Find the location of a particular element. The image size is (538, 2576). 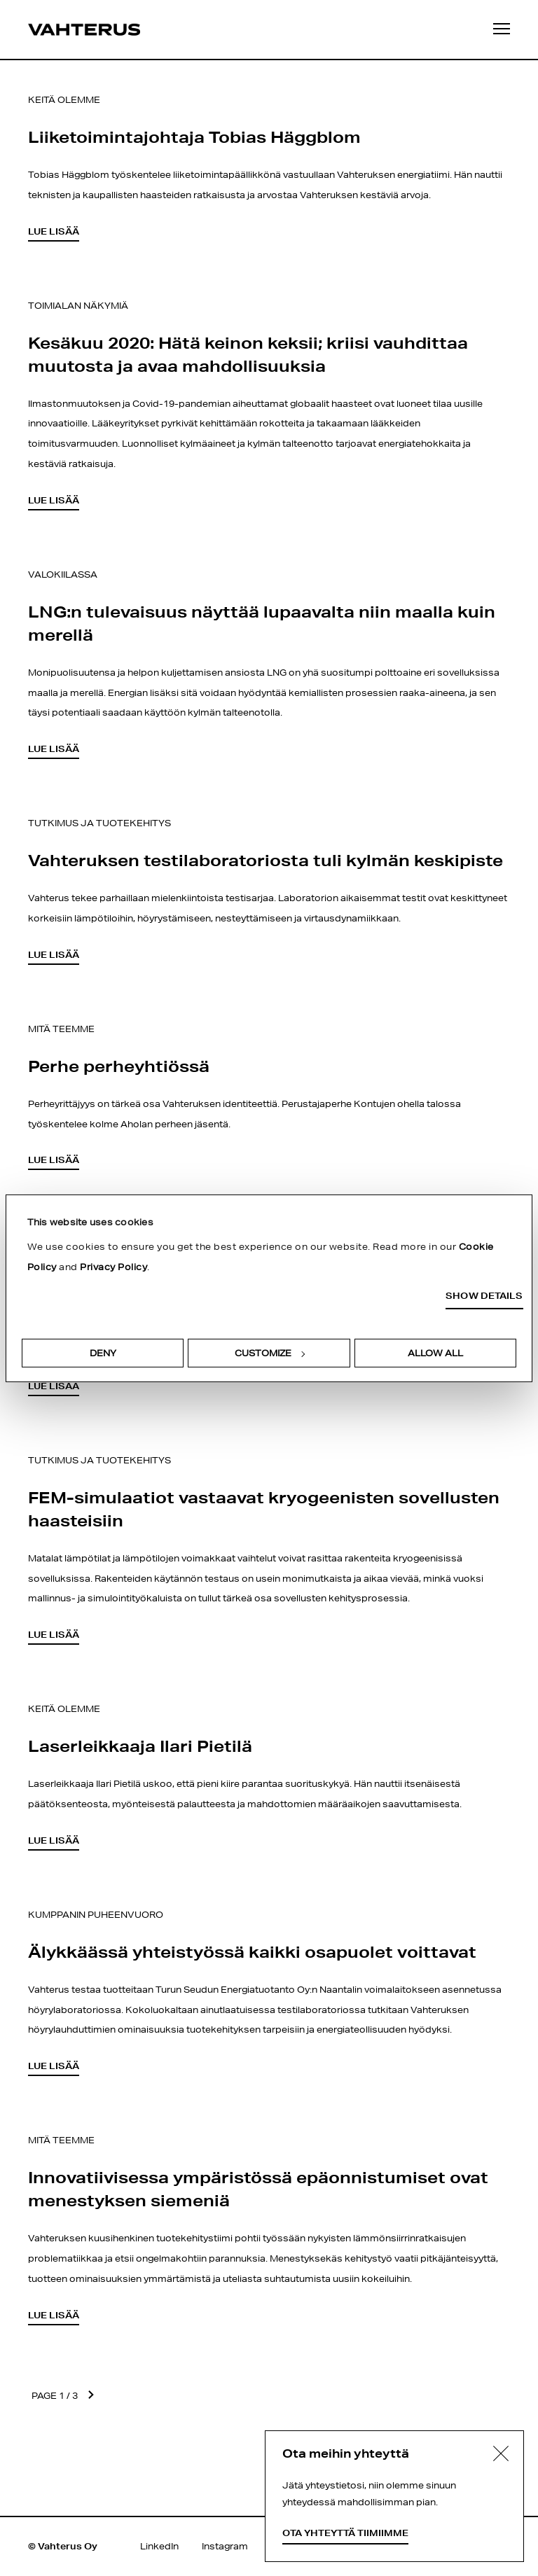

Perhe perheyhtiössä is located at coordinates (118, 1065).